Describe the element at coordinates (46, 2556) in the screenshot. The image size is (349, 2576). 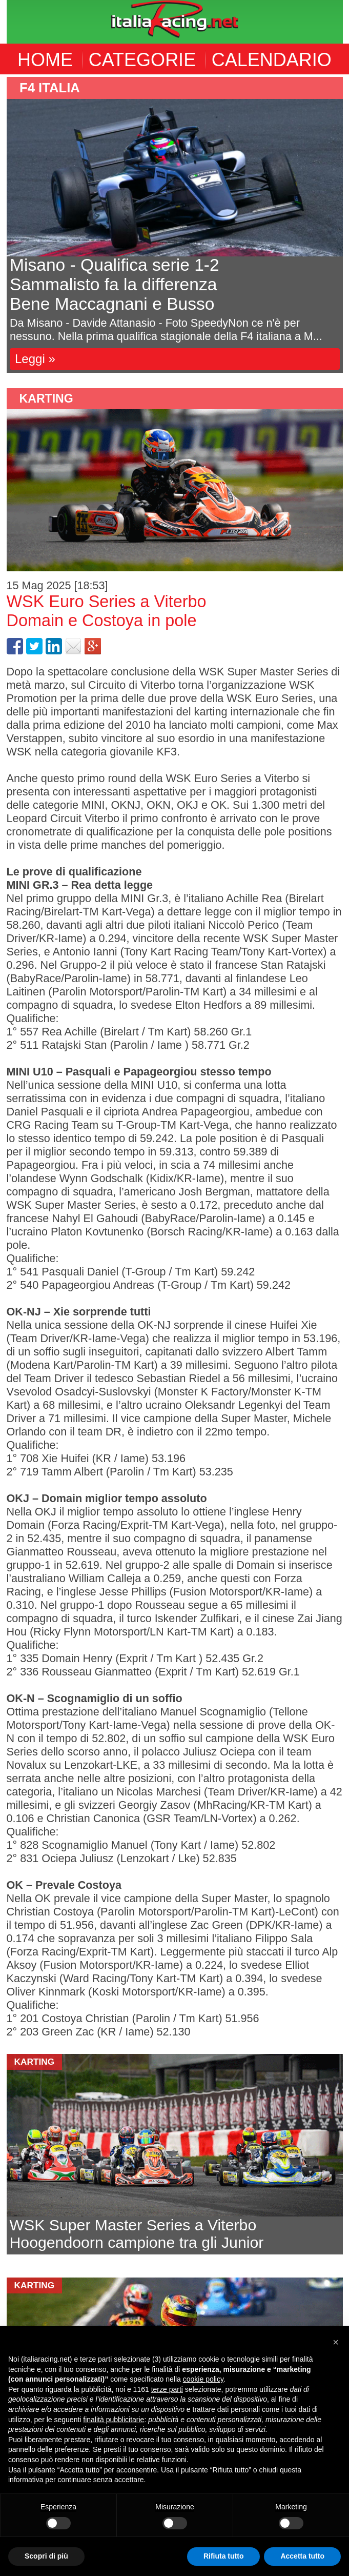
I see `Scopri di più [button]` at that location.